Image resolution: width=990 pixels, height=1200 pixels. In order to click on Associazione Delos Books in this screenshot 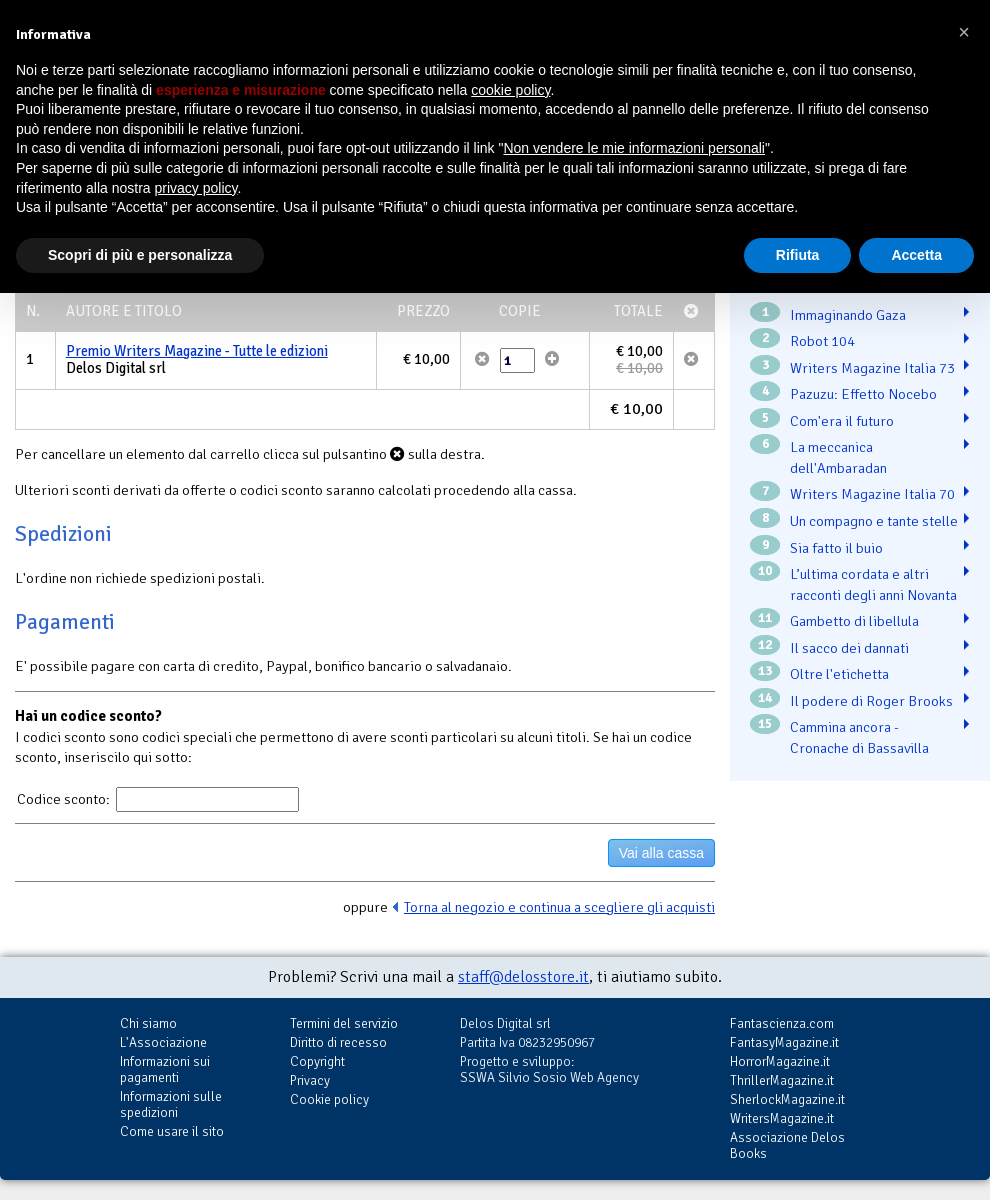, I will do `click(787, 1145)`.